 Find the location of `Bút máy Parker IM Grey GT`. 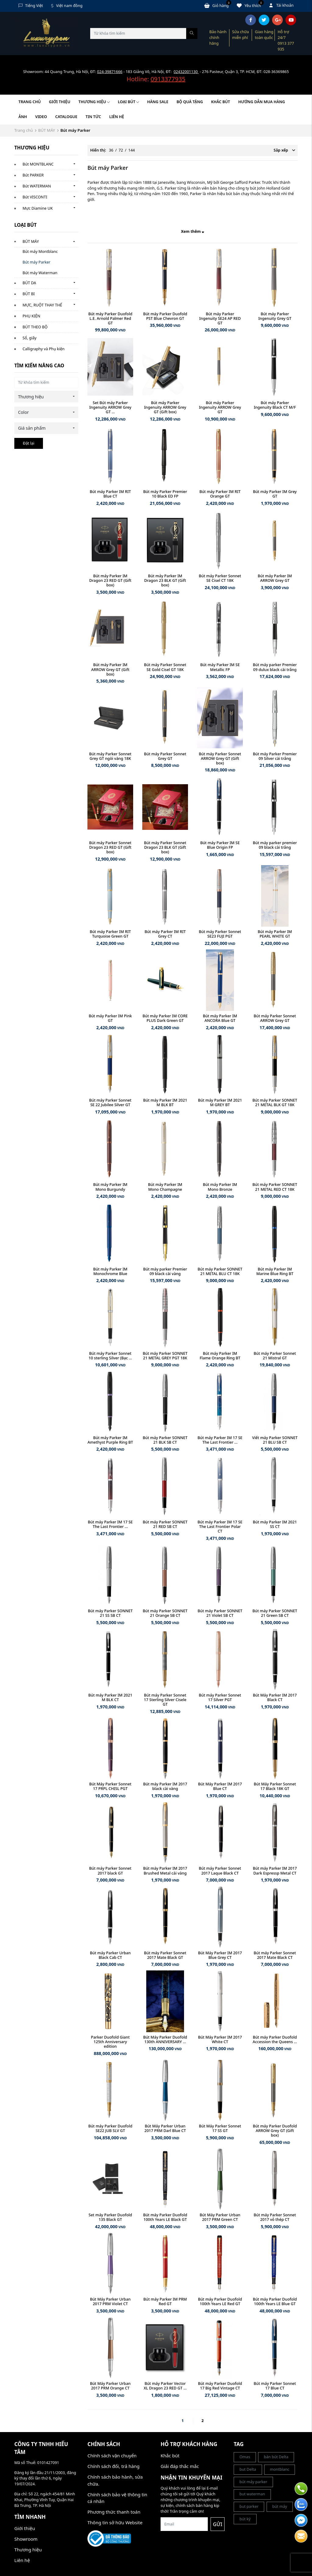

Bút máy Parker IM Grey GT is located at coordinates (275, 494).